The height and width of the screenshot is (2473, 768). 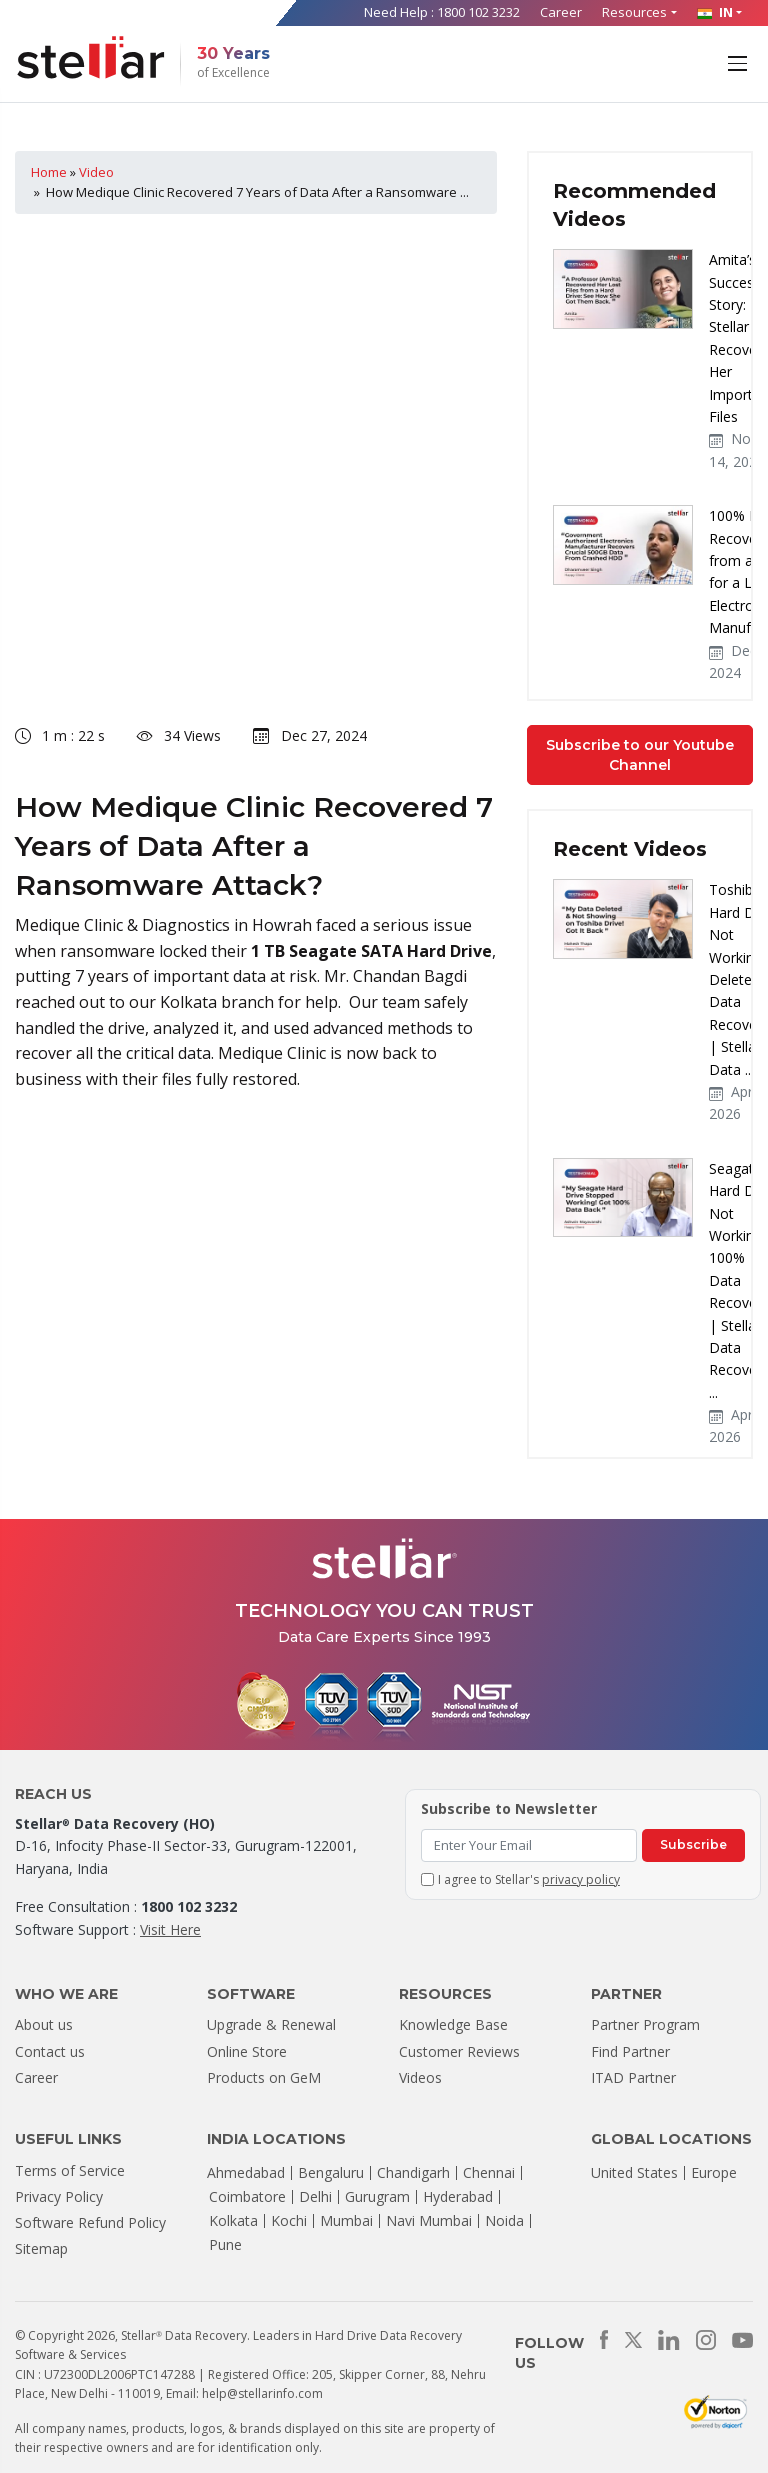 What do you see at coordinates (633, 2077) in the screenshot?
I see `ITAD Partner` at bounding box center [633, 2077].